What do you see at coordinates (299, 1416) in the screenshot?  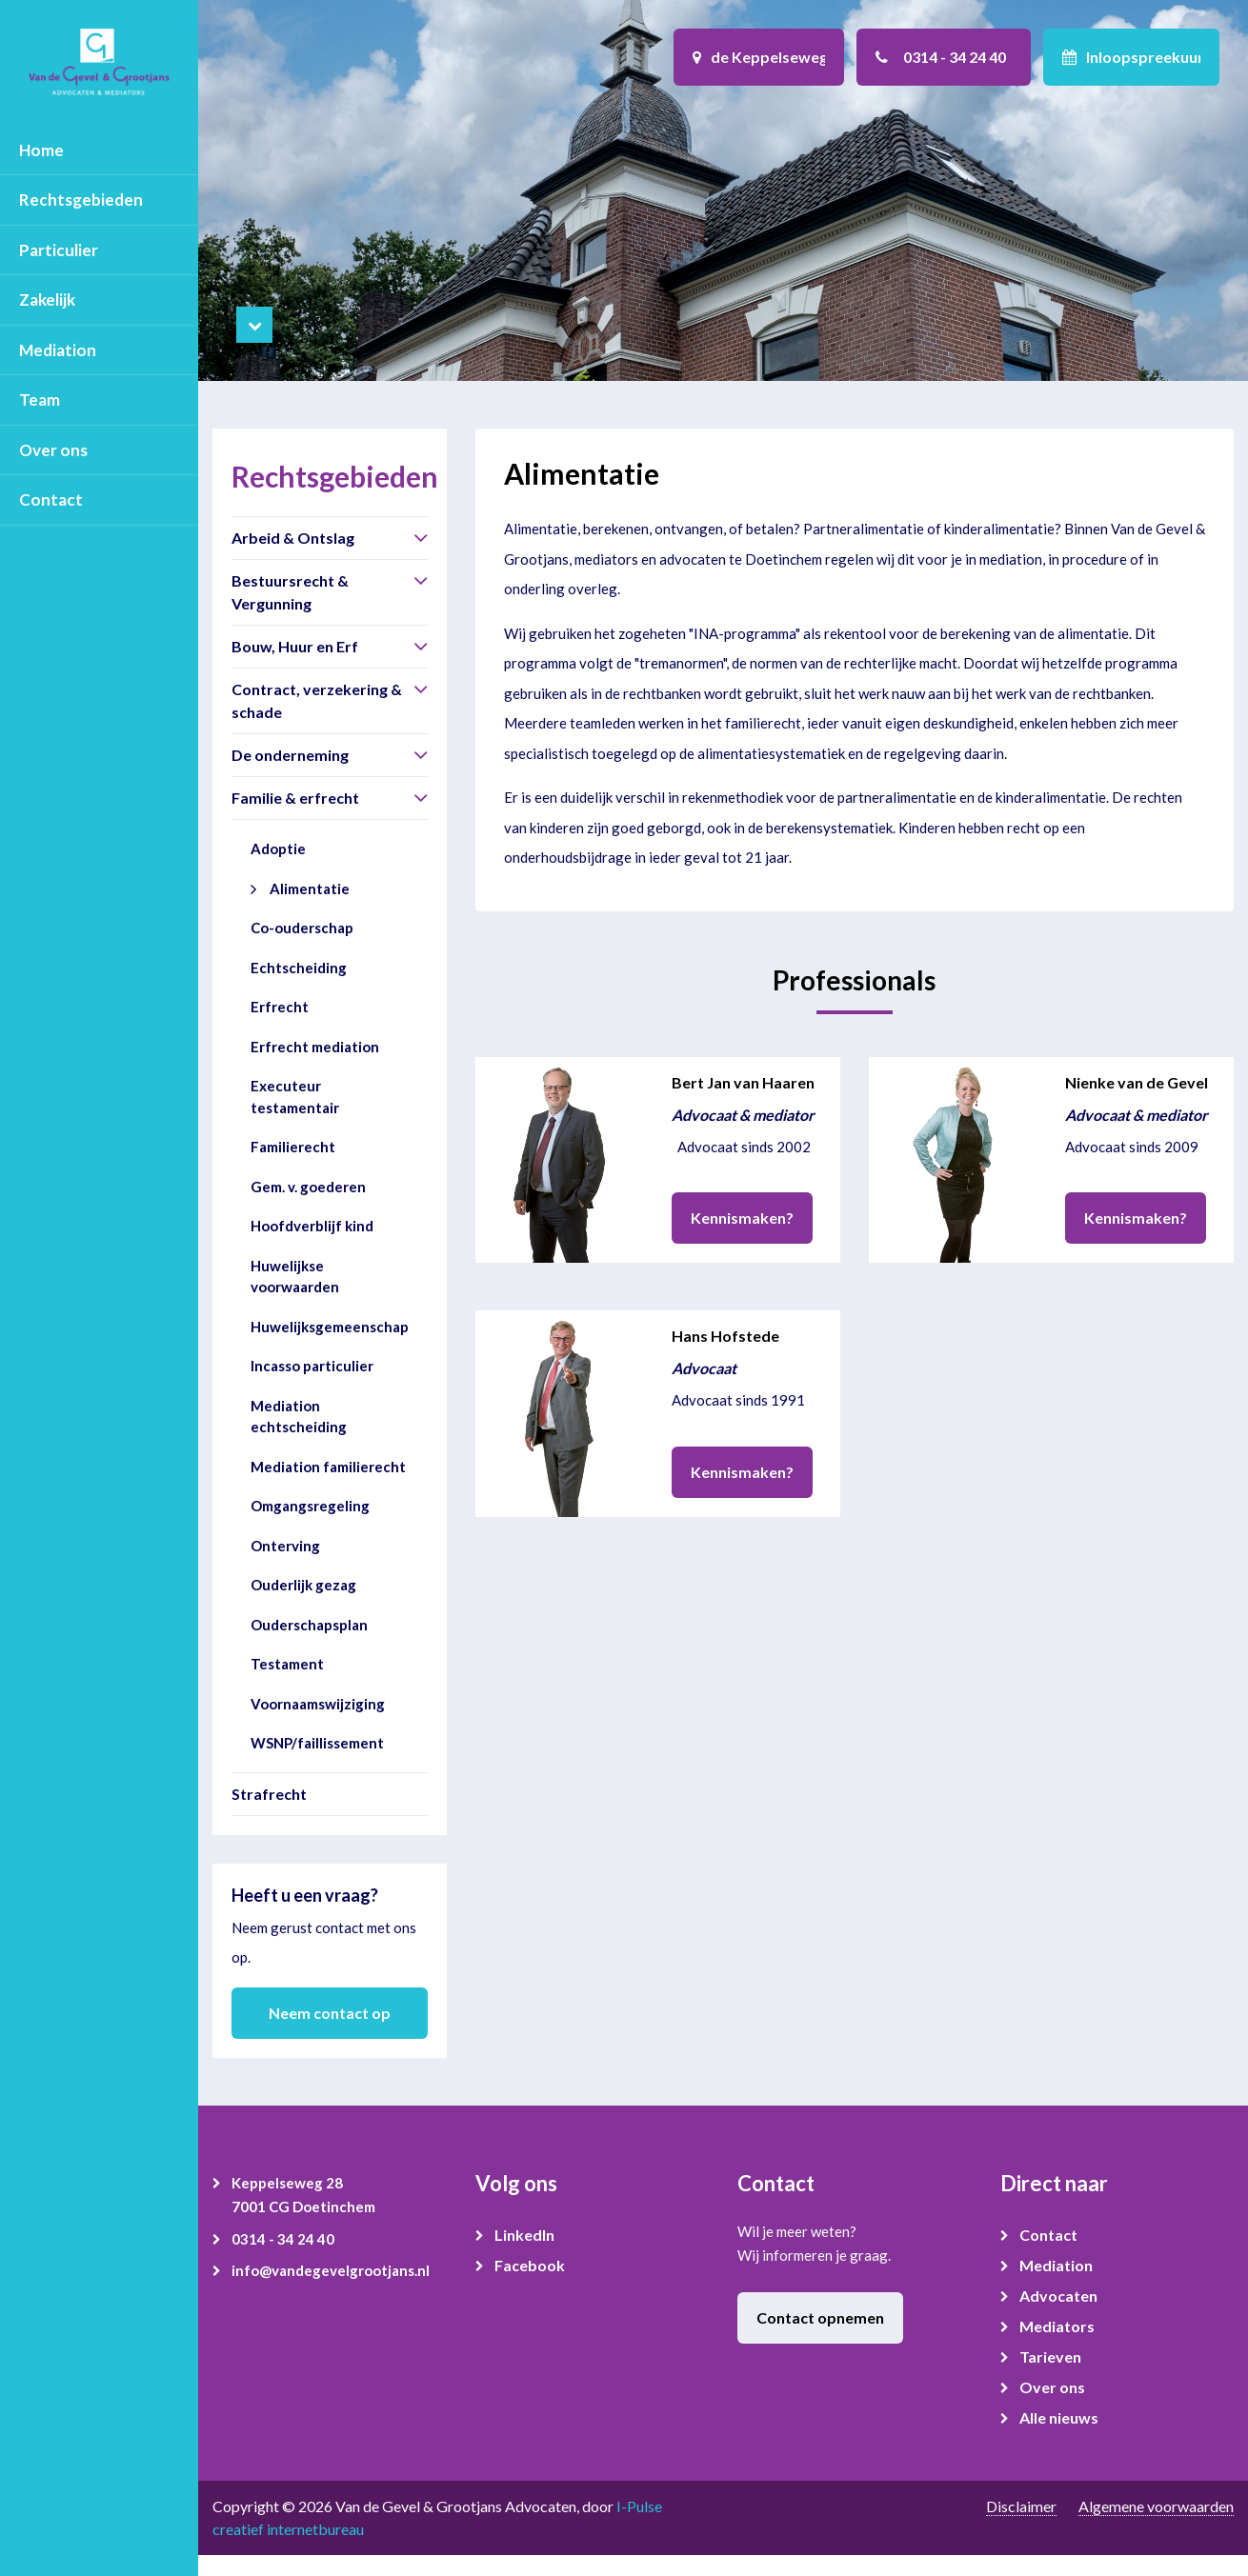 I see `Mediation echtscheiding` at bounding box center [299, 1416].